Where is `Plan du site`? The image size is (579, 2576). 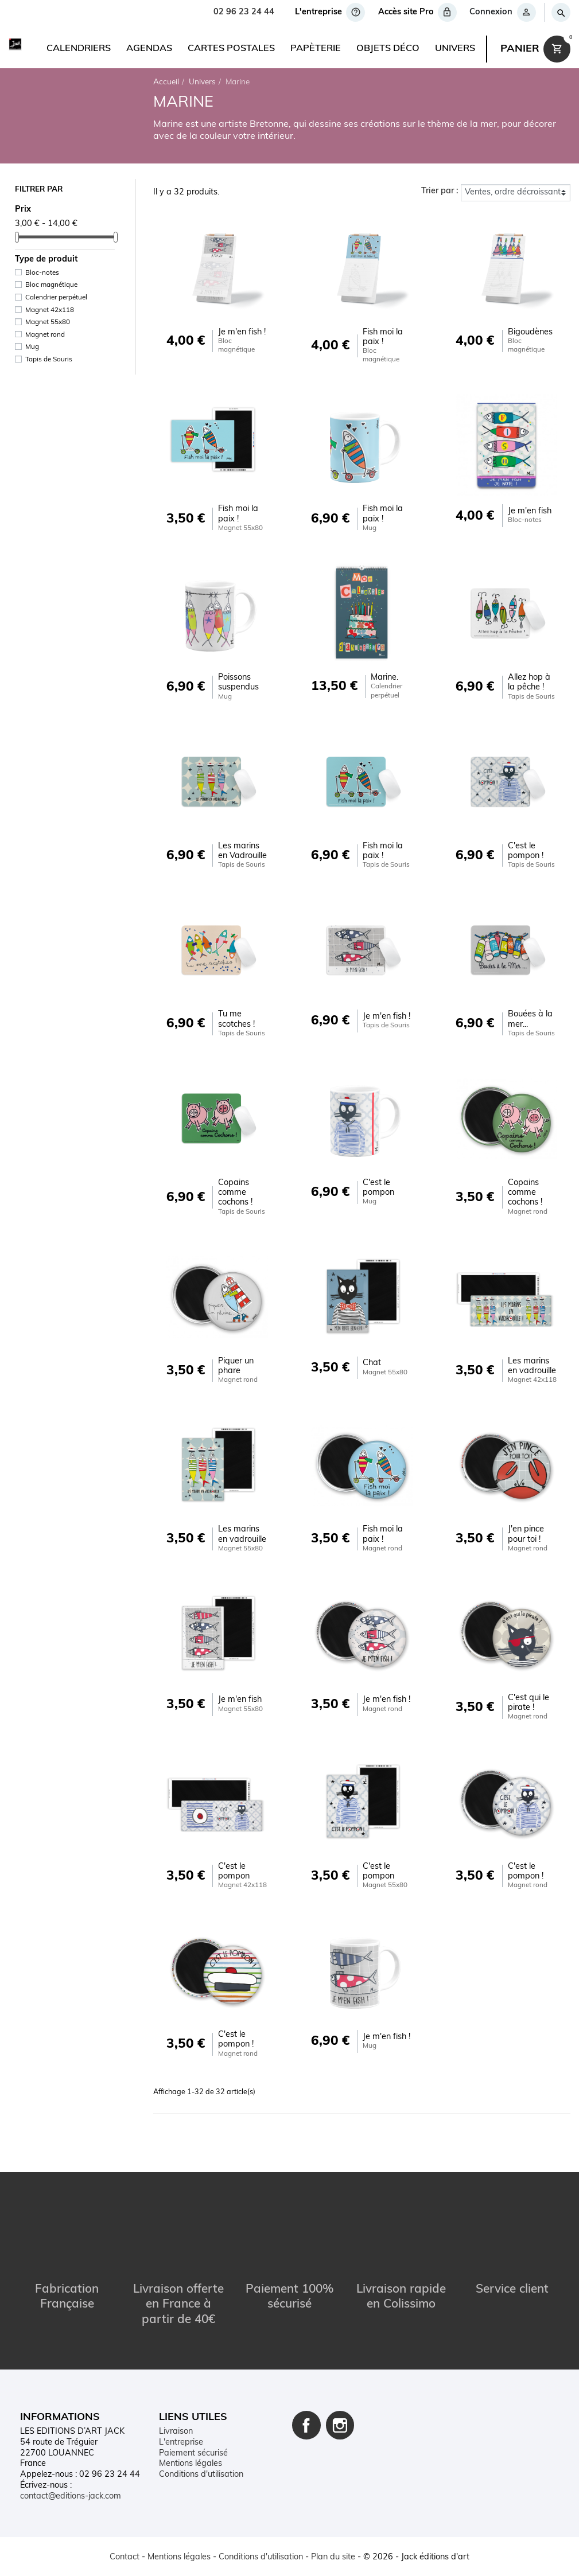 Plan du site is located at coordinates (181, 2500).